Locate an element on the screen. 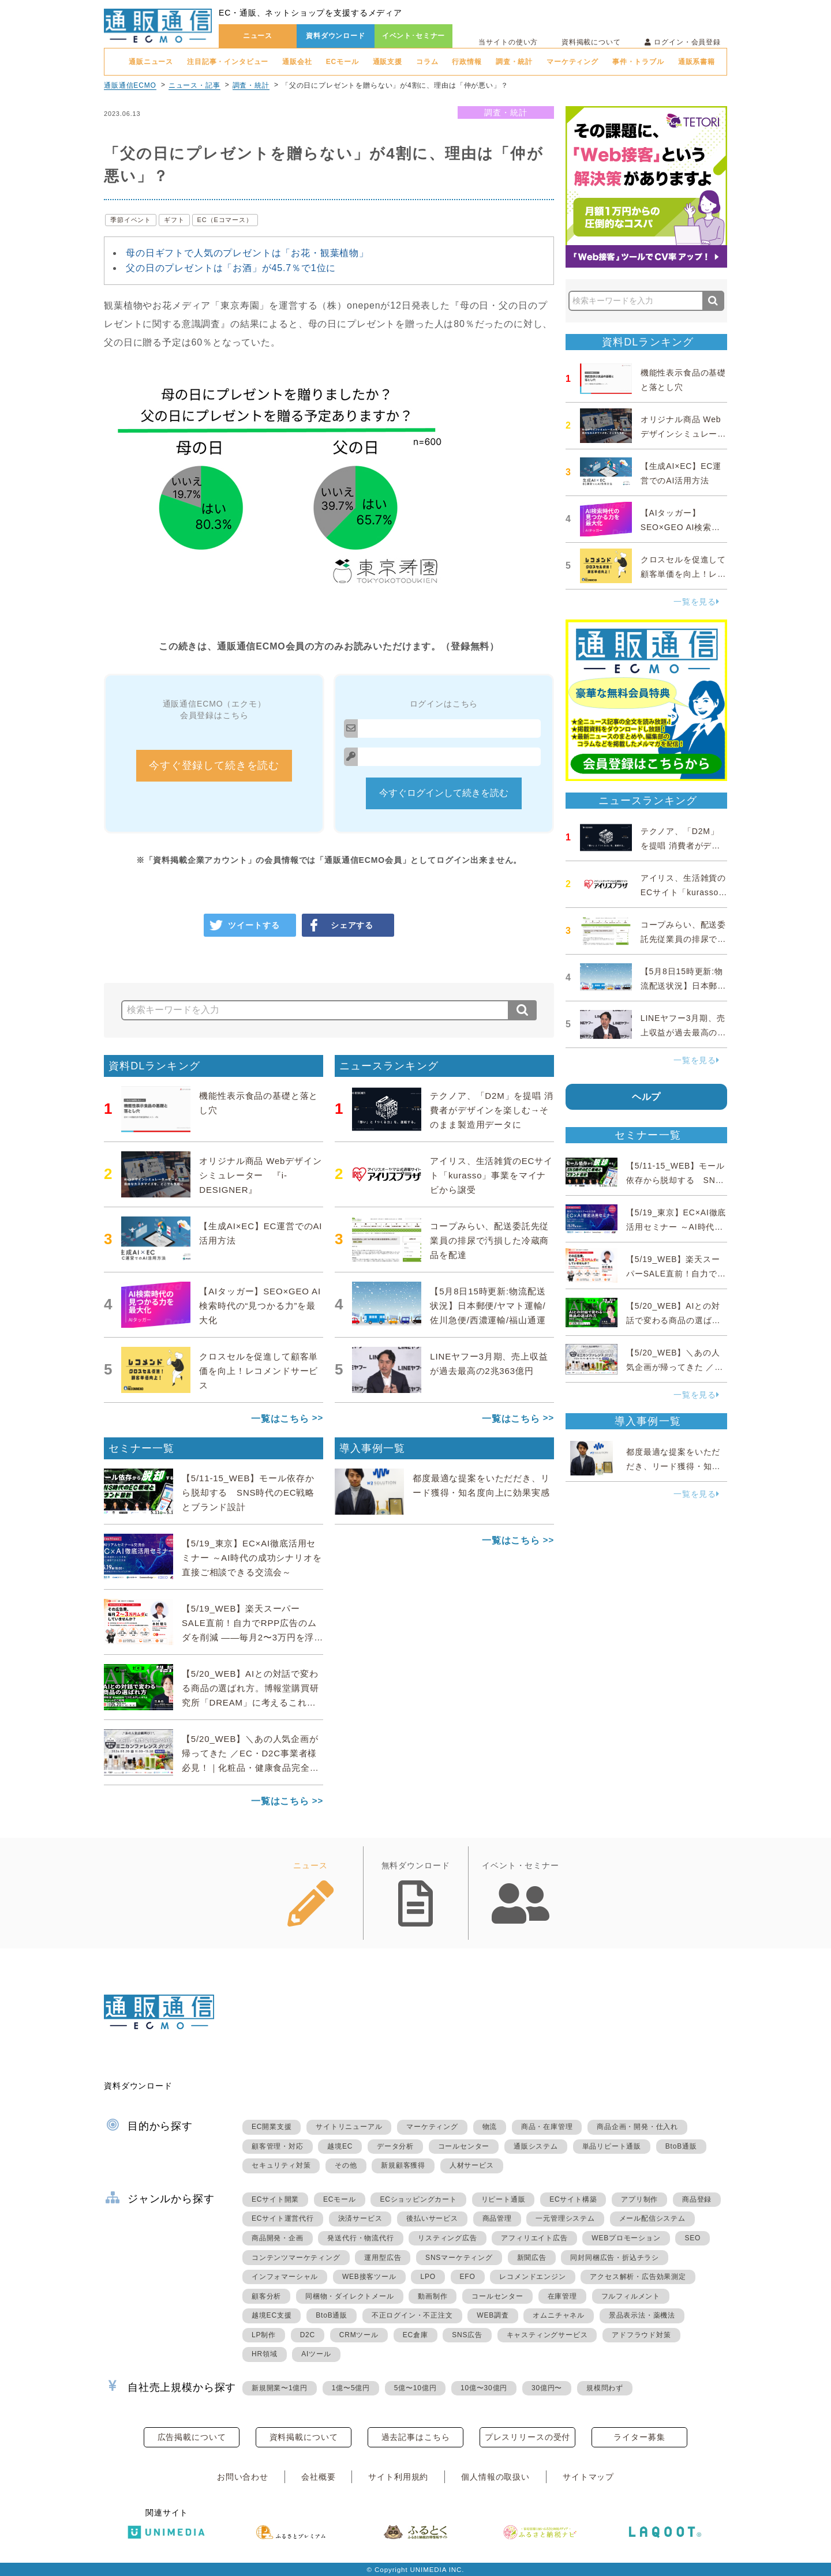 This screenshot has width=831, height=2576. ニュース・記事 is located at coordinates (194, 85).